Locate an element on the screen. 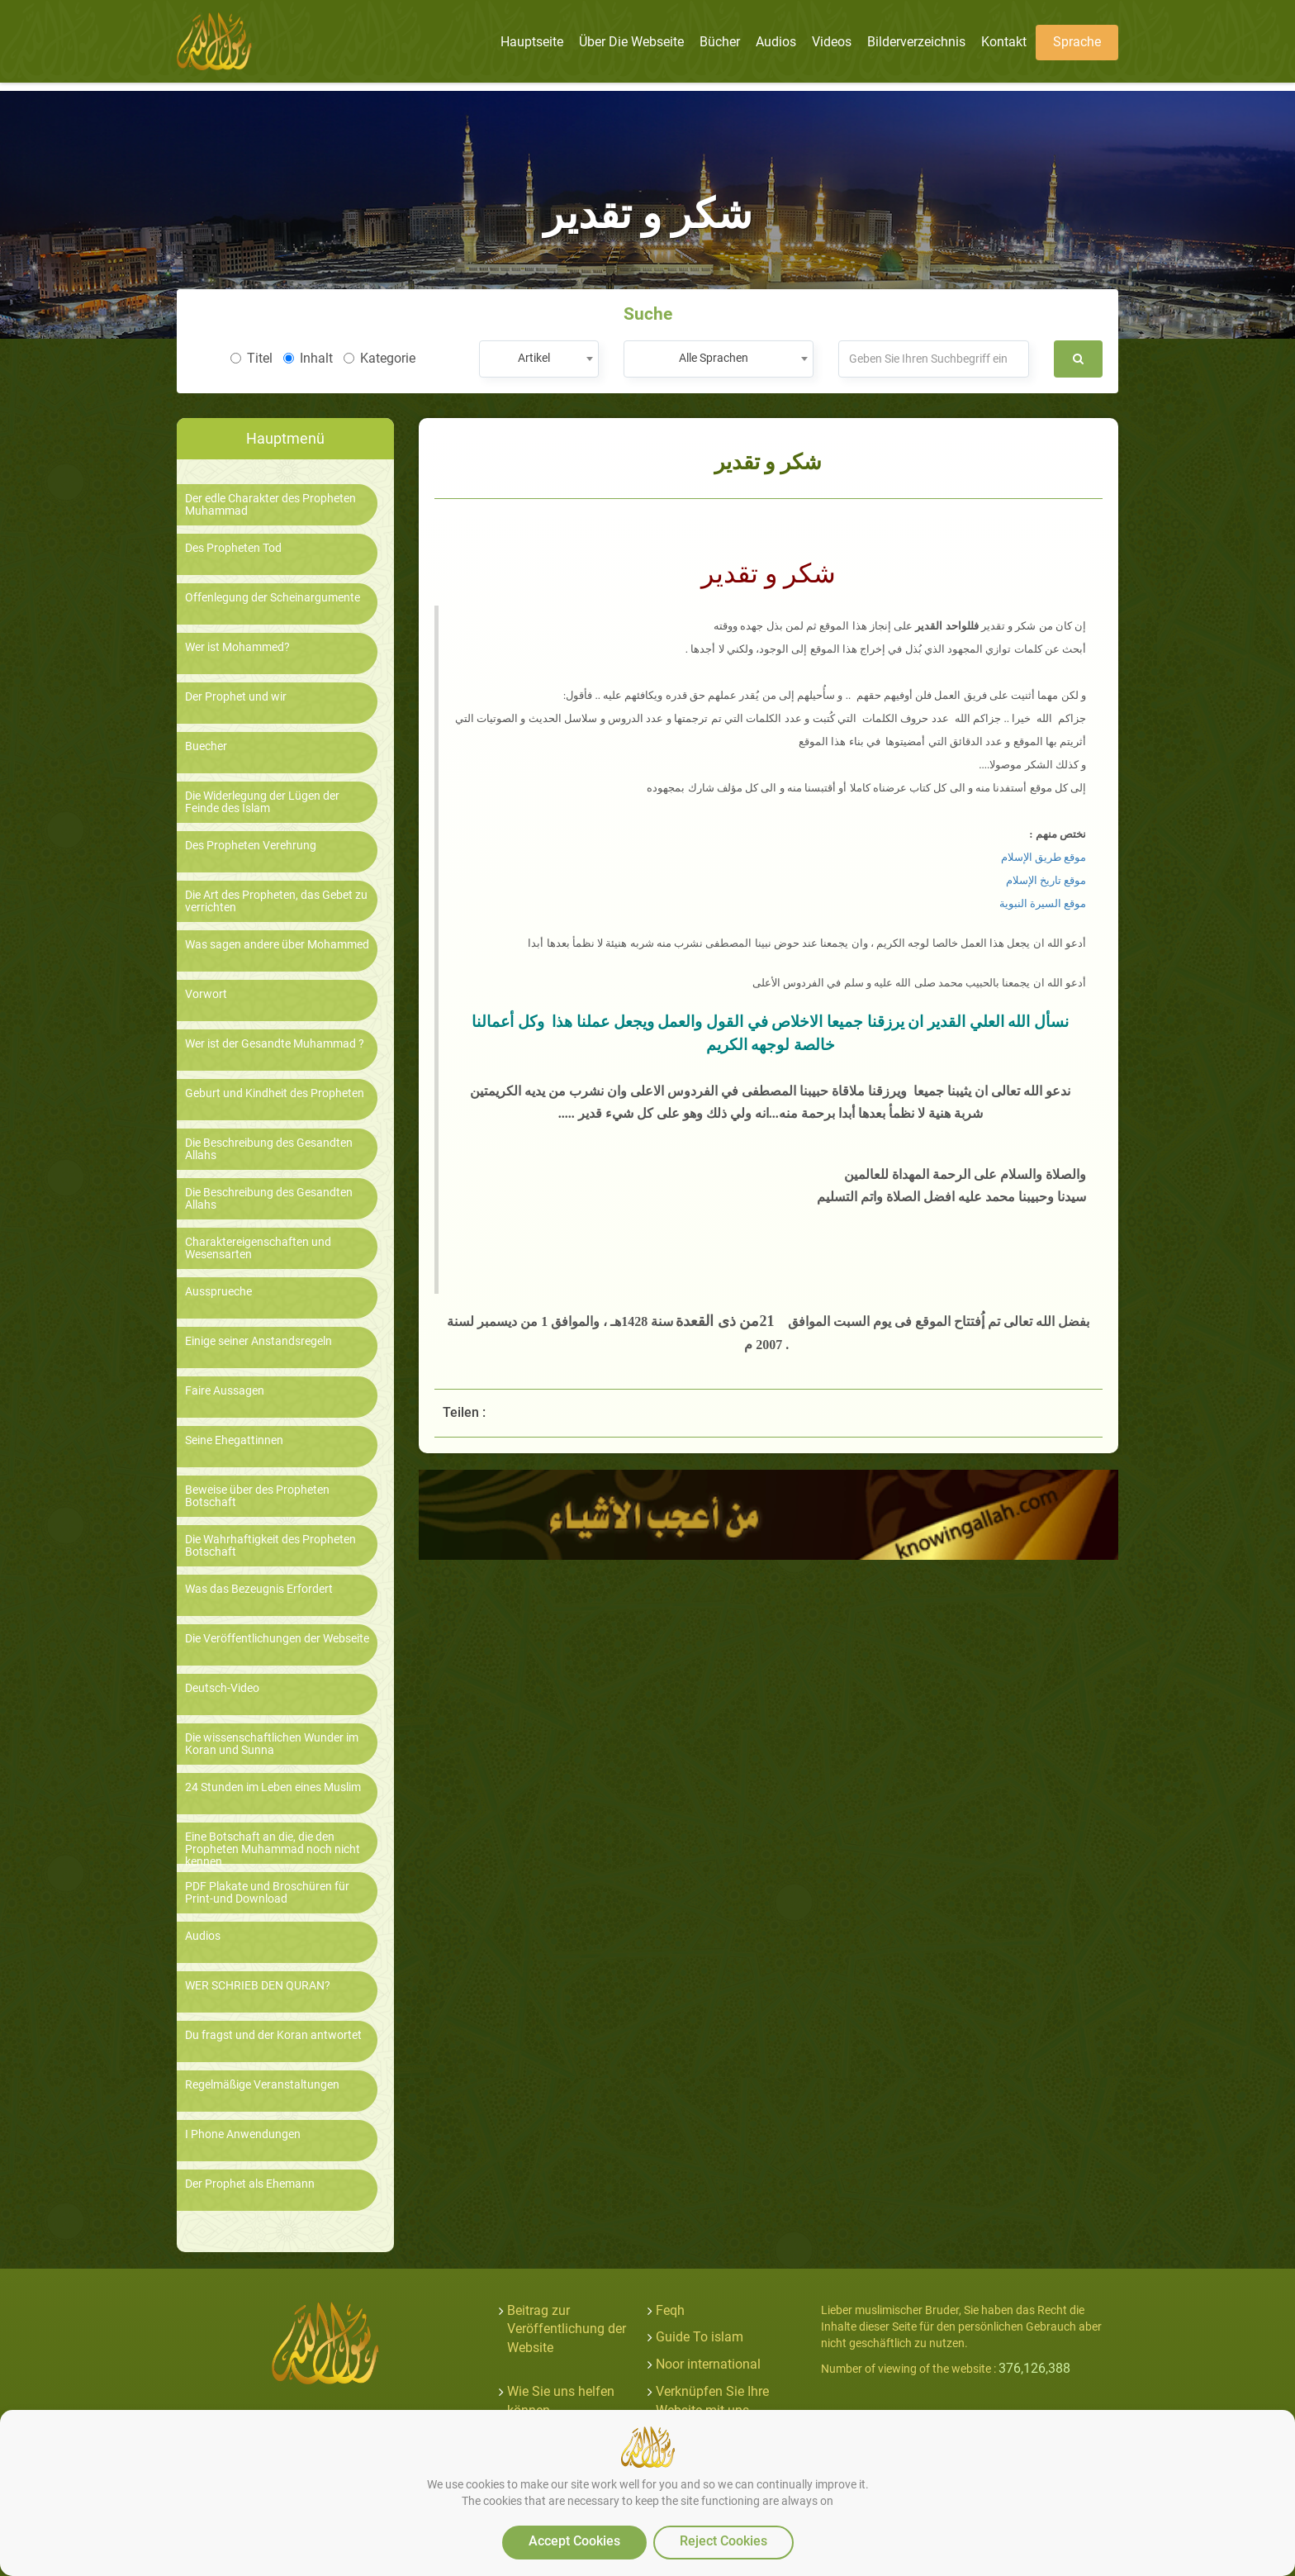  Des Propheten Verehrung is located at coordinates (250, 845).